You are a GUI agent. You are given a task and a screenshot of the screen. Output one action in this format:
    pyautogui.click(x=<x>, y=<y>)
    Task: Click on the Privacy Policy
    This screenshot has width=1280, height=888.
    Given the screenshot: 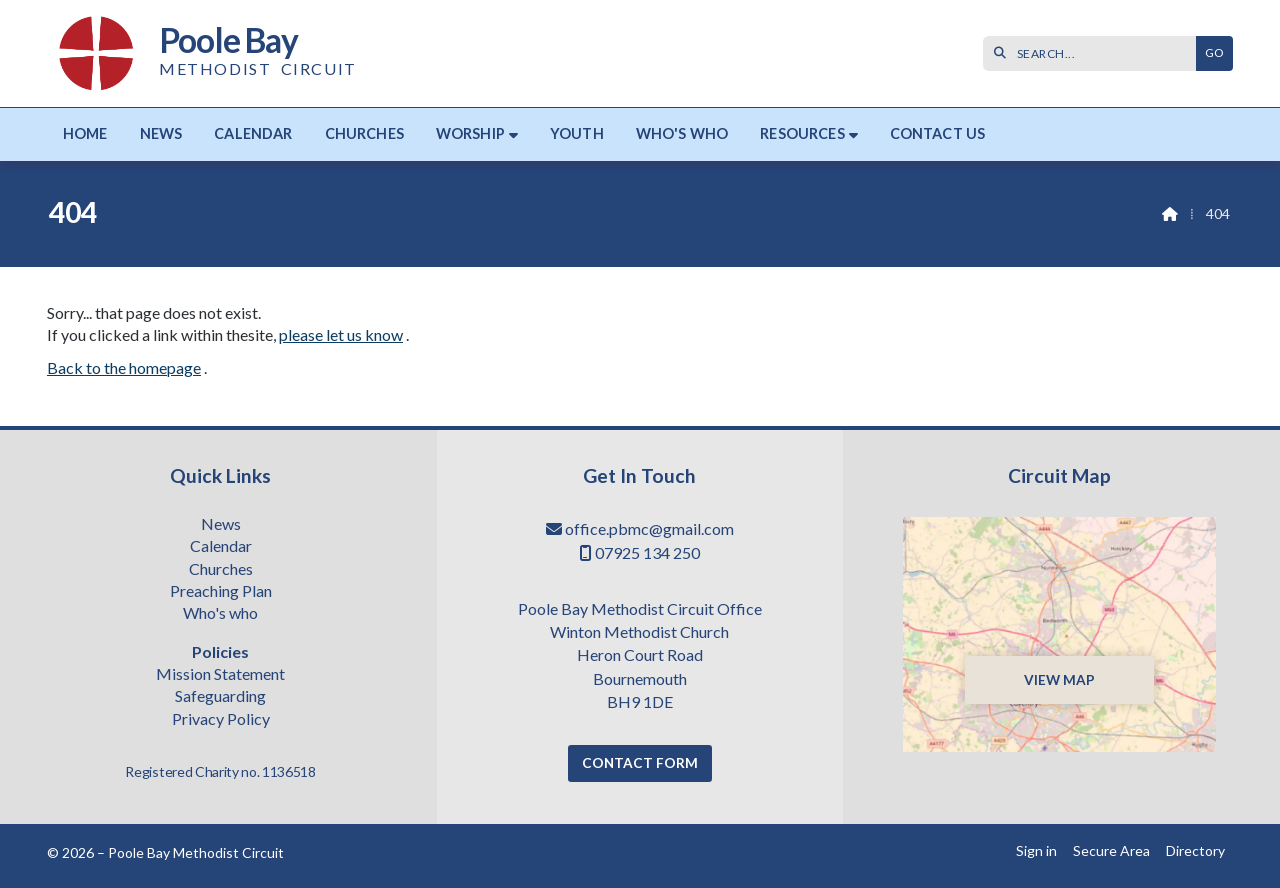 What is the action you would take?
    pyautogui.click(x=221, y=719)
    